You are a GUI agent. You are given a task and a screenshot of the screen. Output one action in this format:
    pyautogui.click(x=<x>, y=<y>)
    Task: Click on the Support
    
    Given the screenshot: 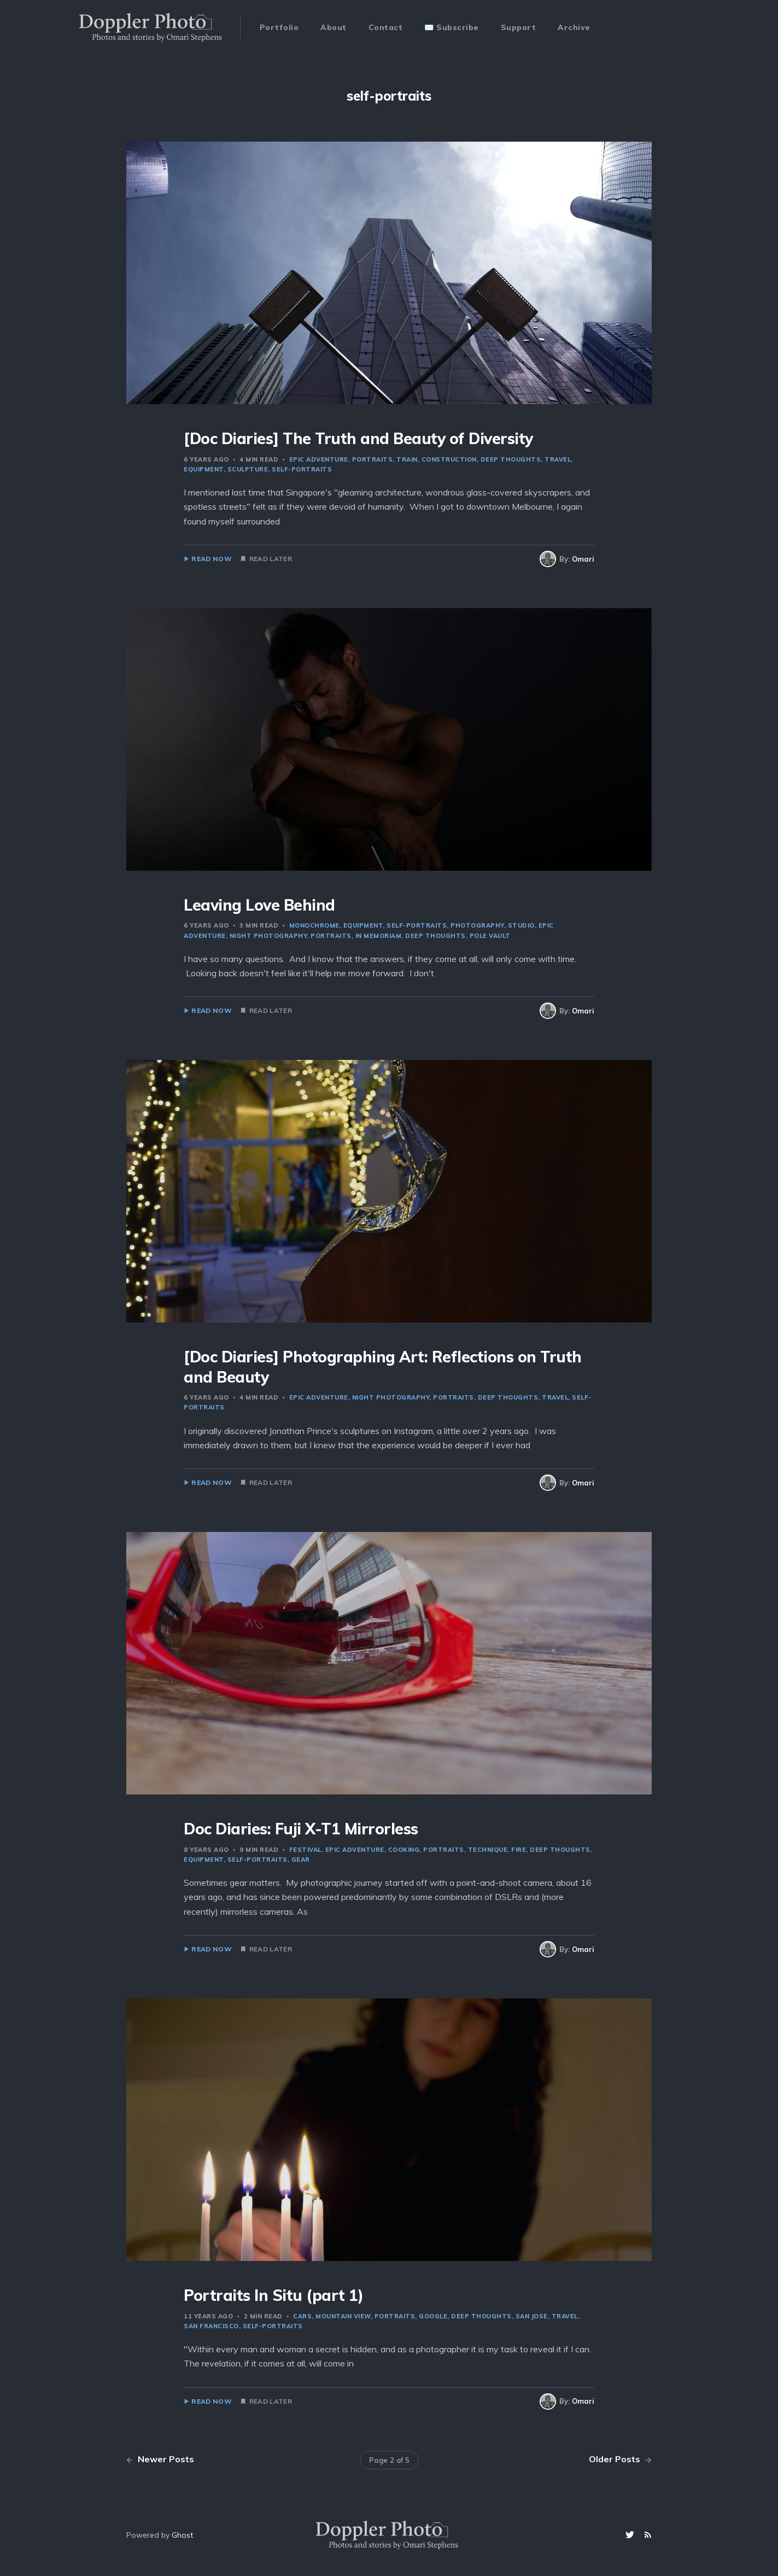 What is the action you would take?
    pyautogui.click(x=518, y=27)
    